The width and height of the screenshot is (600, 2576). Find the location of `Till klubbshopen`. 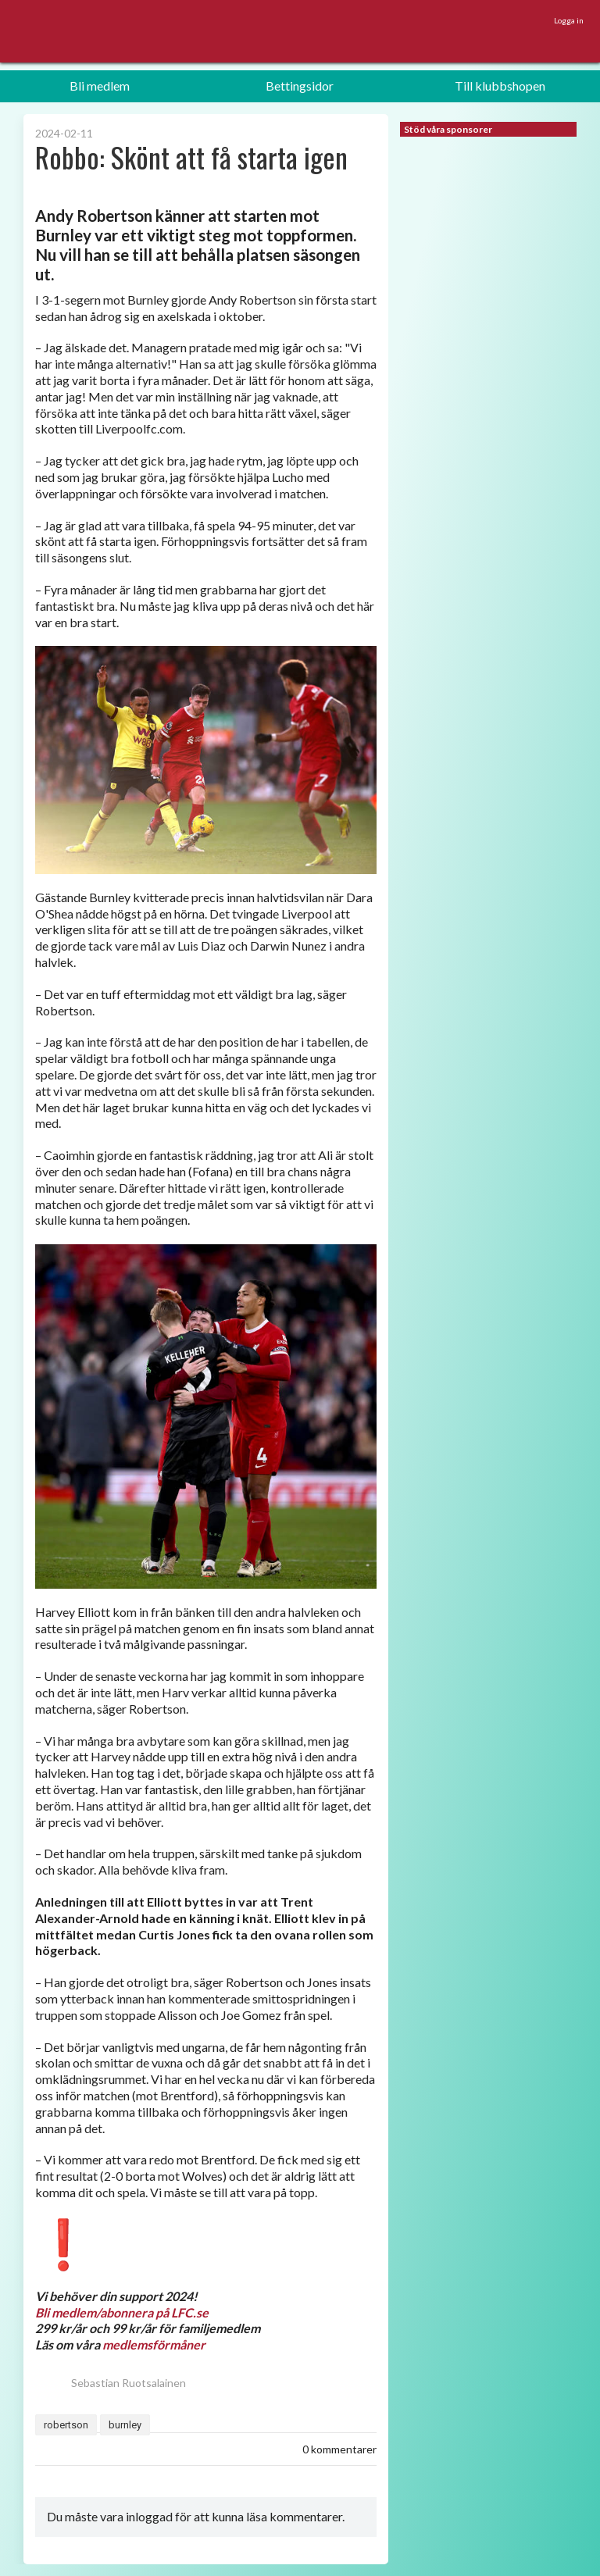

Till klubbshopen is located at coordinates (500, 85).